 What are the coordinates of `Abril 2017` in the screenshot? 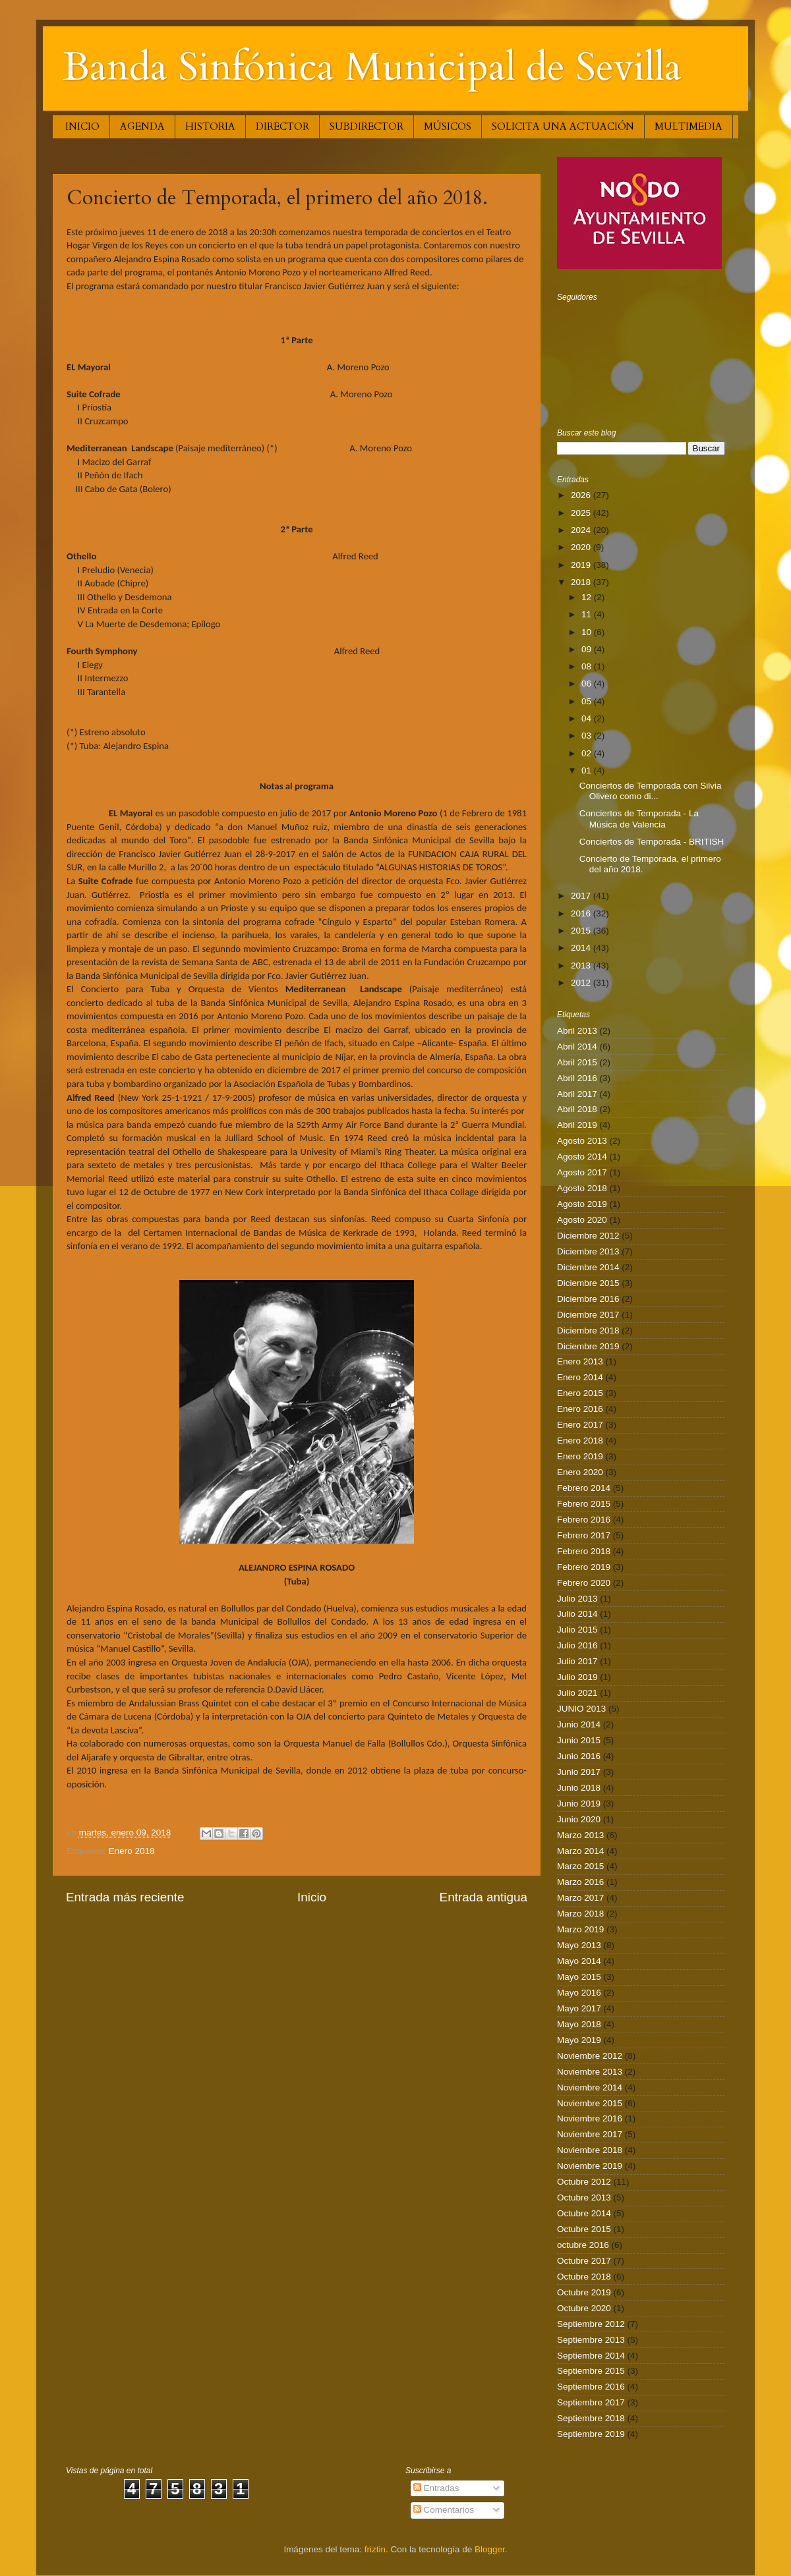 It's located at (577, 1094).